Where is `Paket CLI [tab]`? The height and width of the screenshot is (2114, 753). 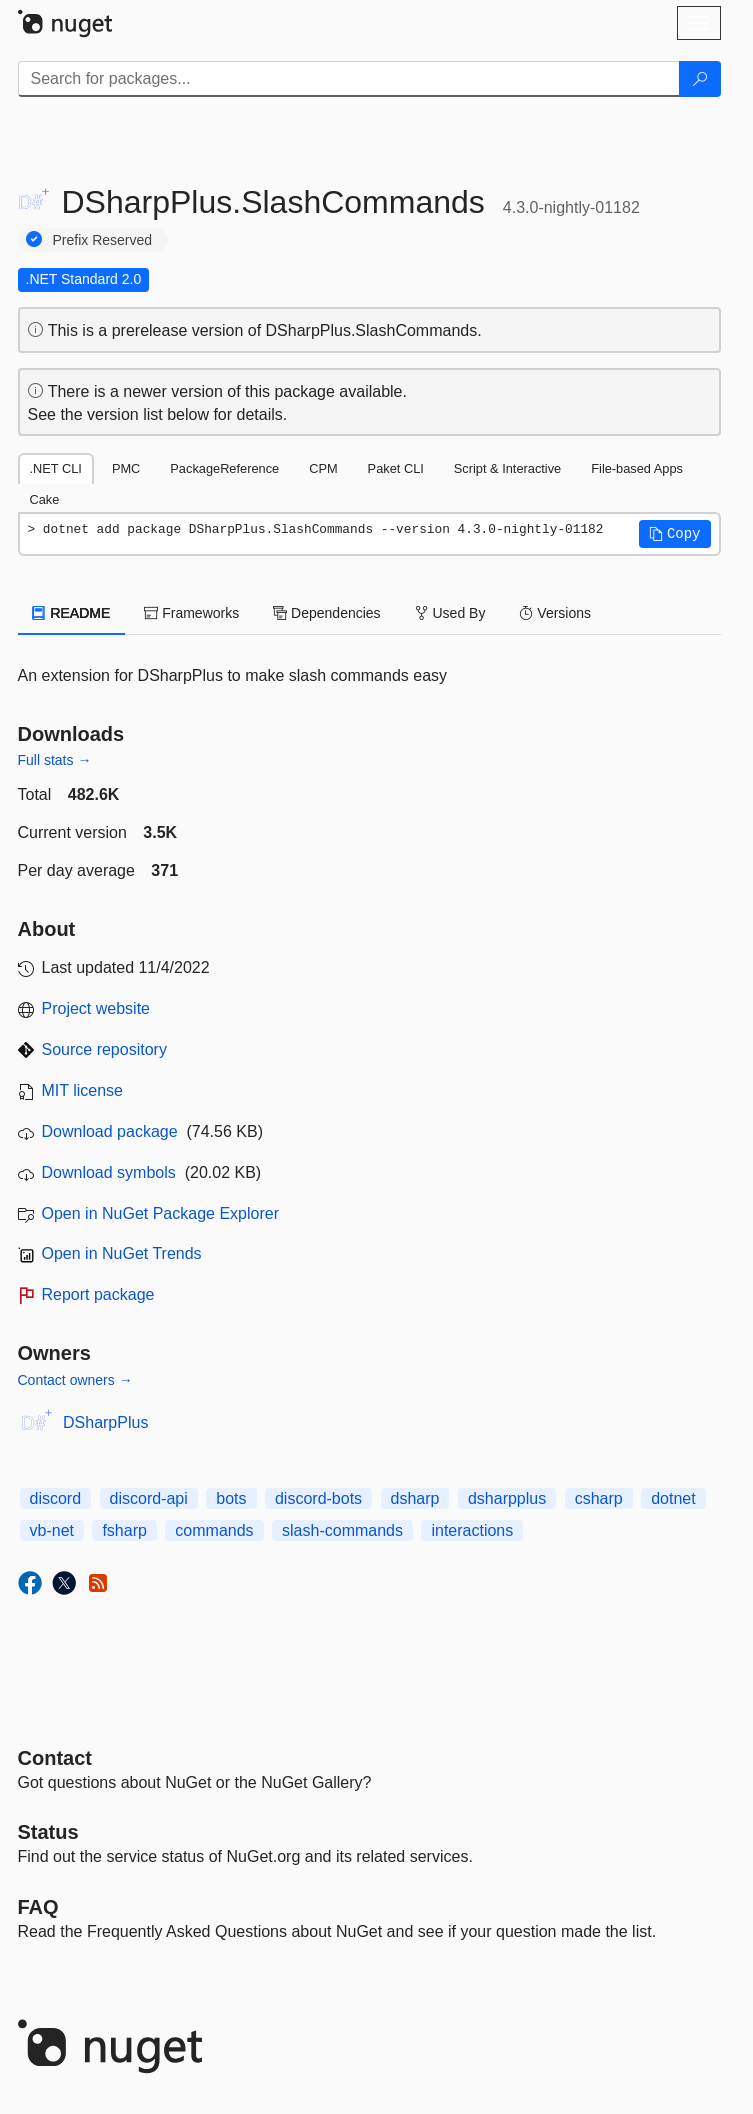 Paket CLI [tab] is located at coordinates (396, 468).